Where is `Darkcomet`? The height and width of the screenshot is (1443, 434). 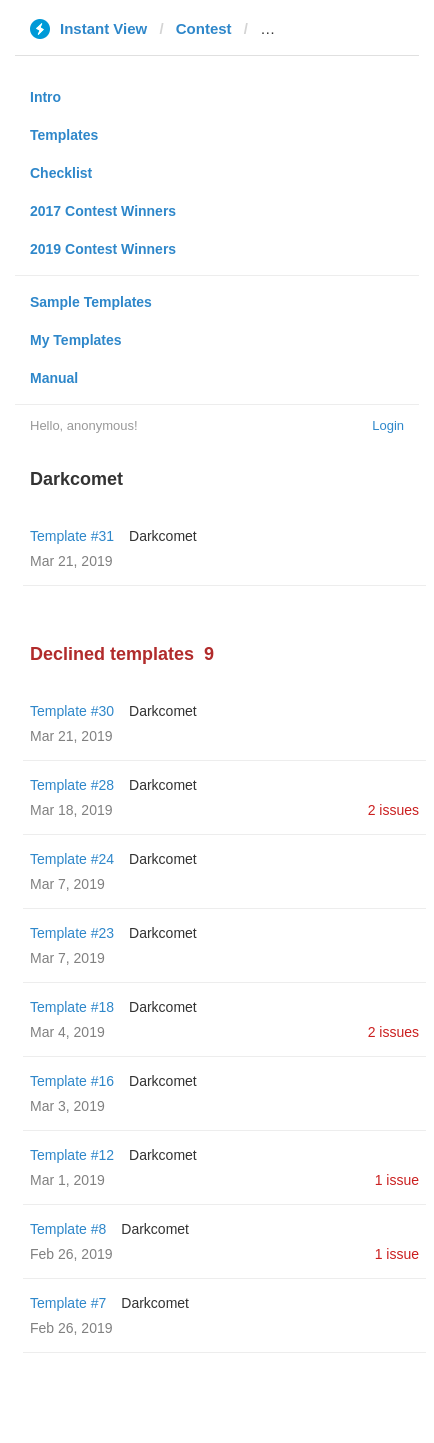 Darkcomet is located at coordinates (163, 536).